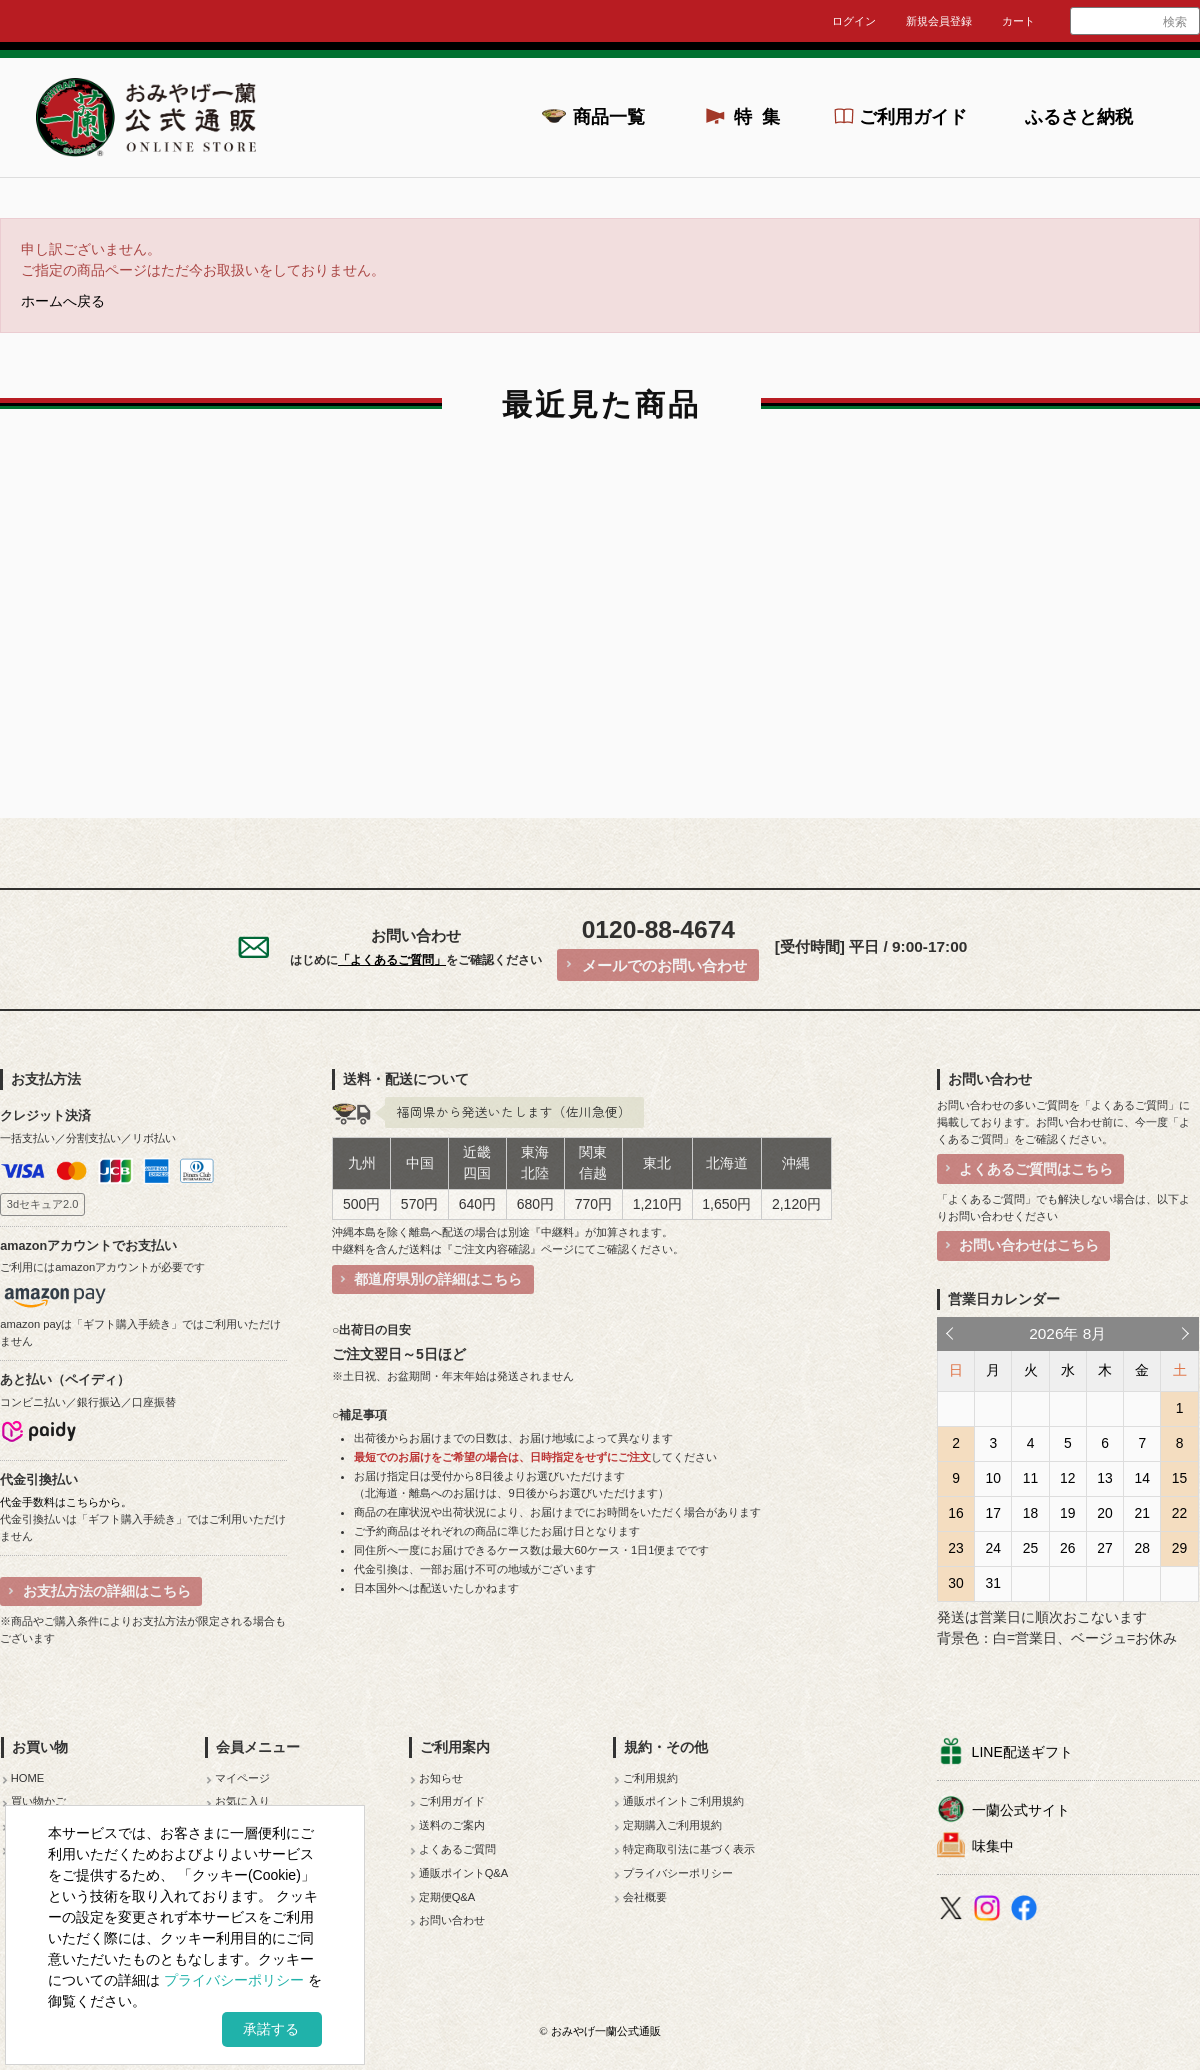  I want to click on 通販ポイントQ&A, so click(464, 1873).